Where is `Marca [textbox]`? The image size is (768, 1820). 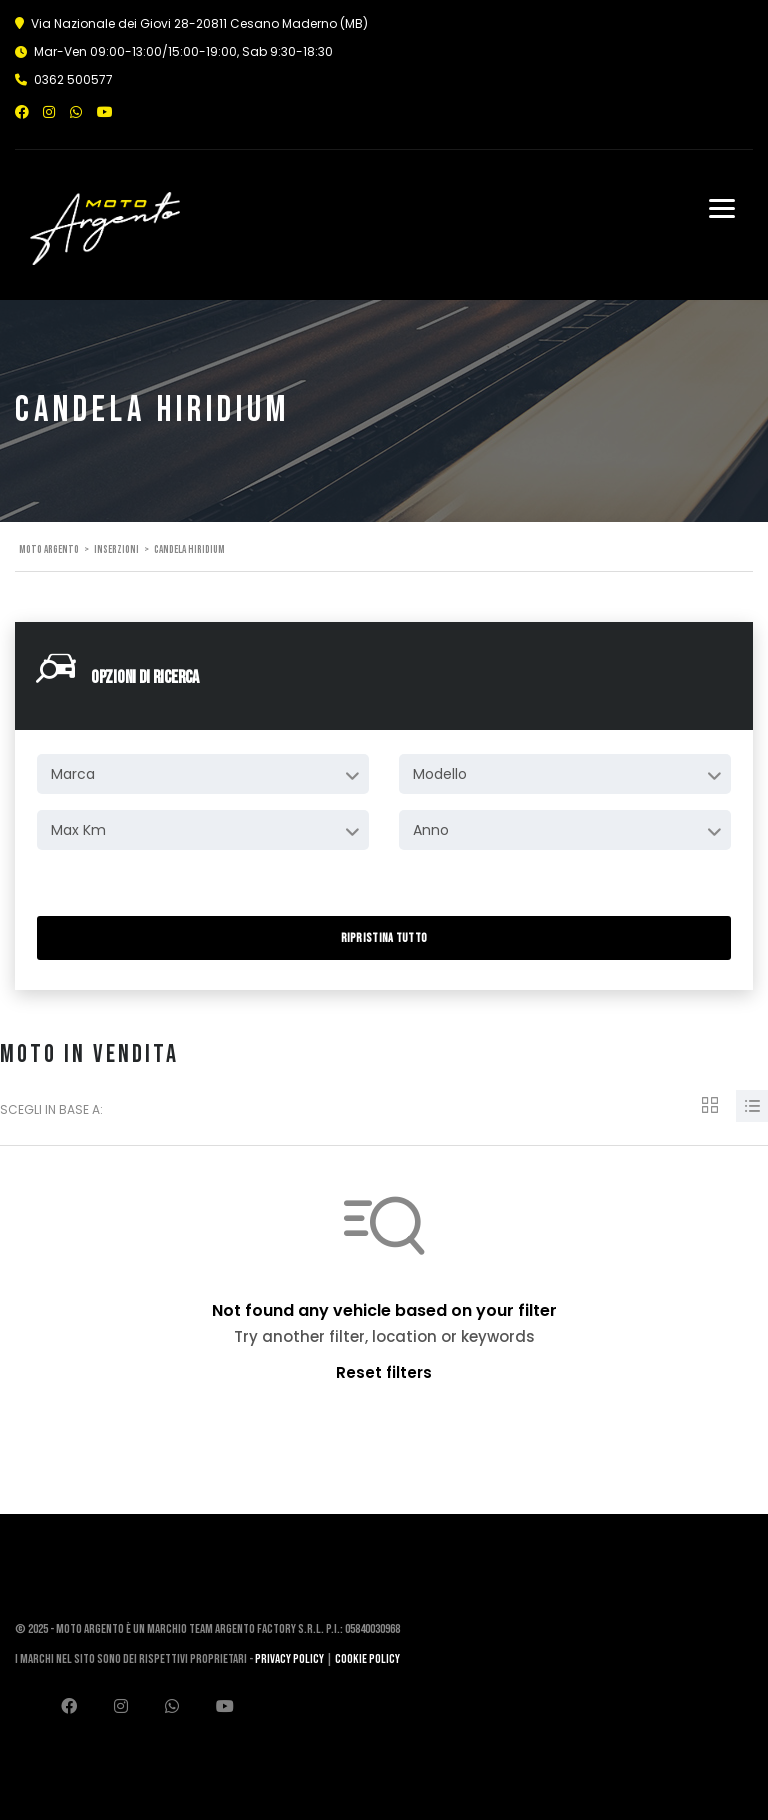 Marca [textbox] is located at coordinates (73, 774).